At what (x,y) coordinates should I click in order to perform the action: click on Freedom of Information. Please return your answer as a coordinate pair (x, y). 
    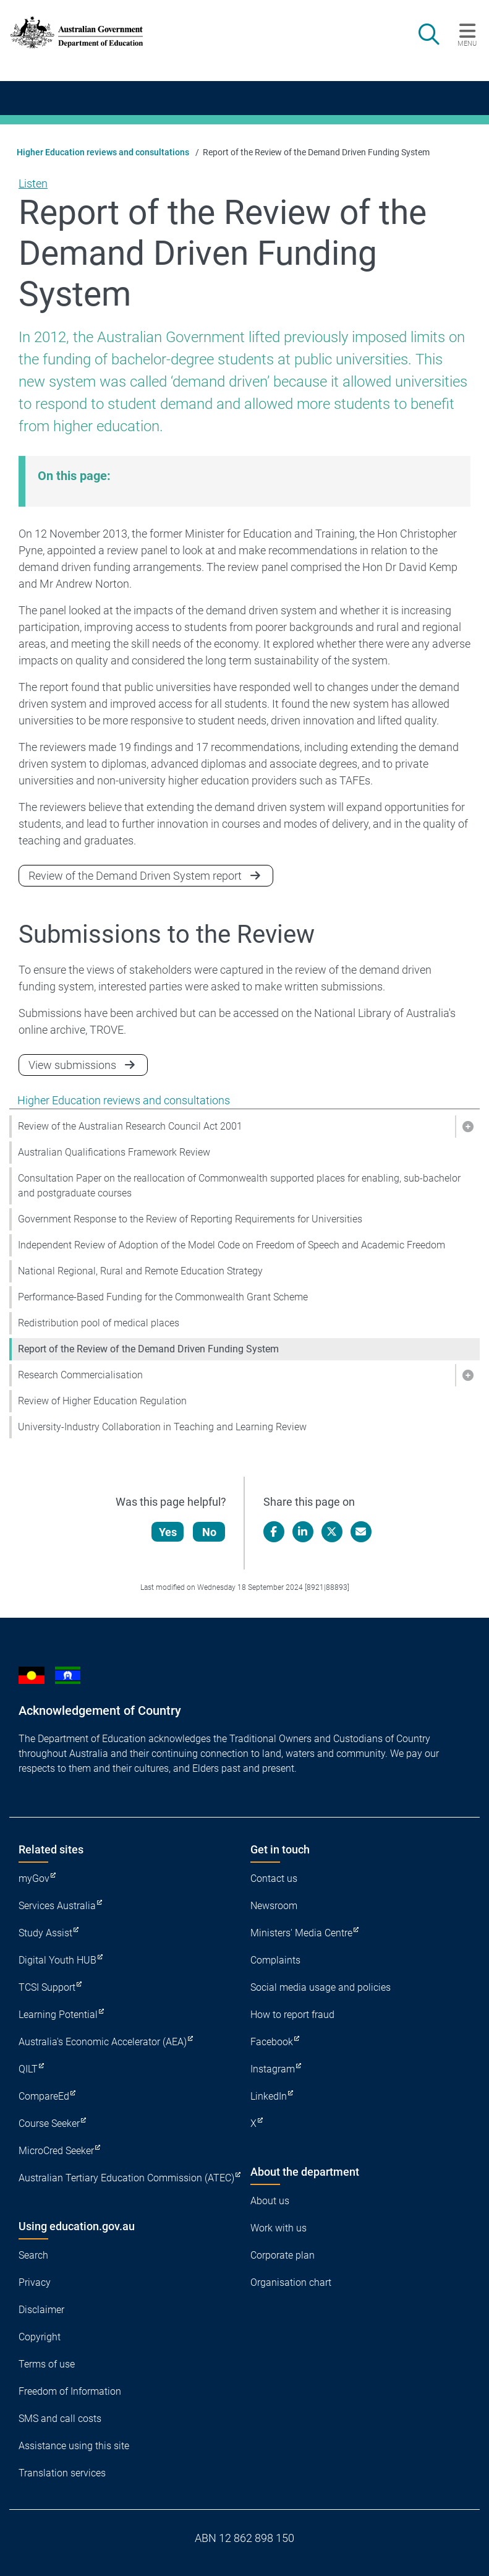
    Looking at the image, I should click on (70, 2391).